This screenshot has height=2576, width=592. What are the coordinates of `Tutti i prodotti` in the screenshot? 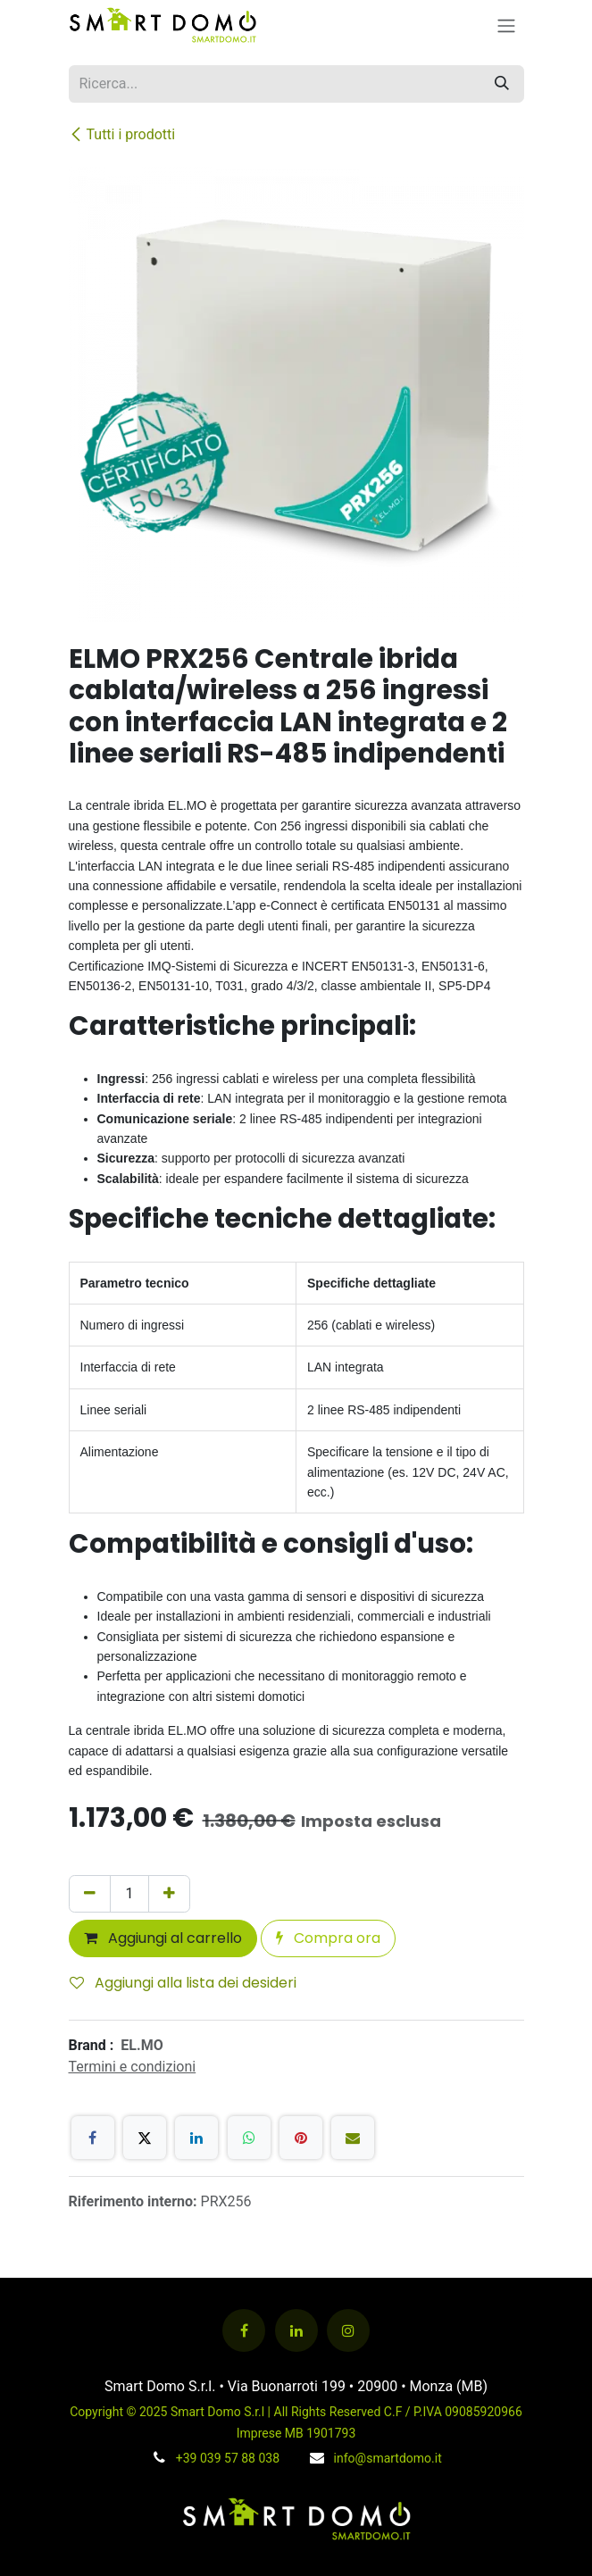 It's located at (122, 134).